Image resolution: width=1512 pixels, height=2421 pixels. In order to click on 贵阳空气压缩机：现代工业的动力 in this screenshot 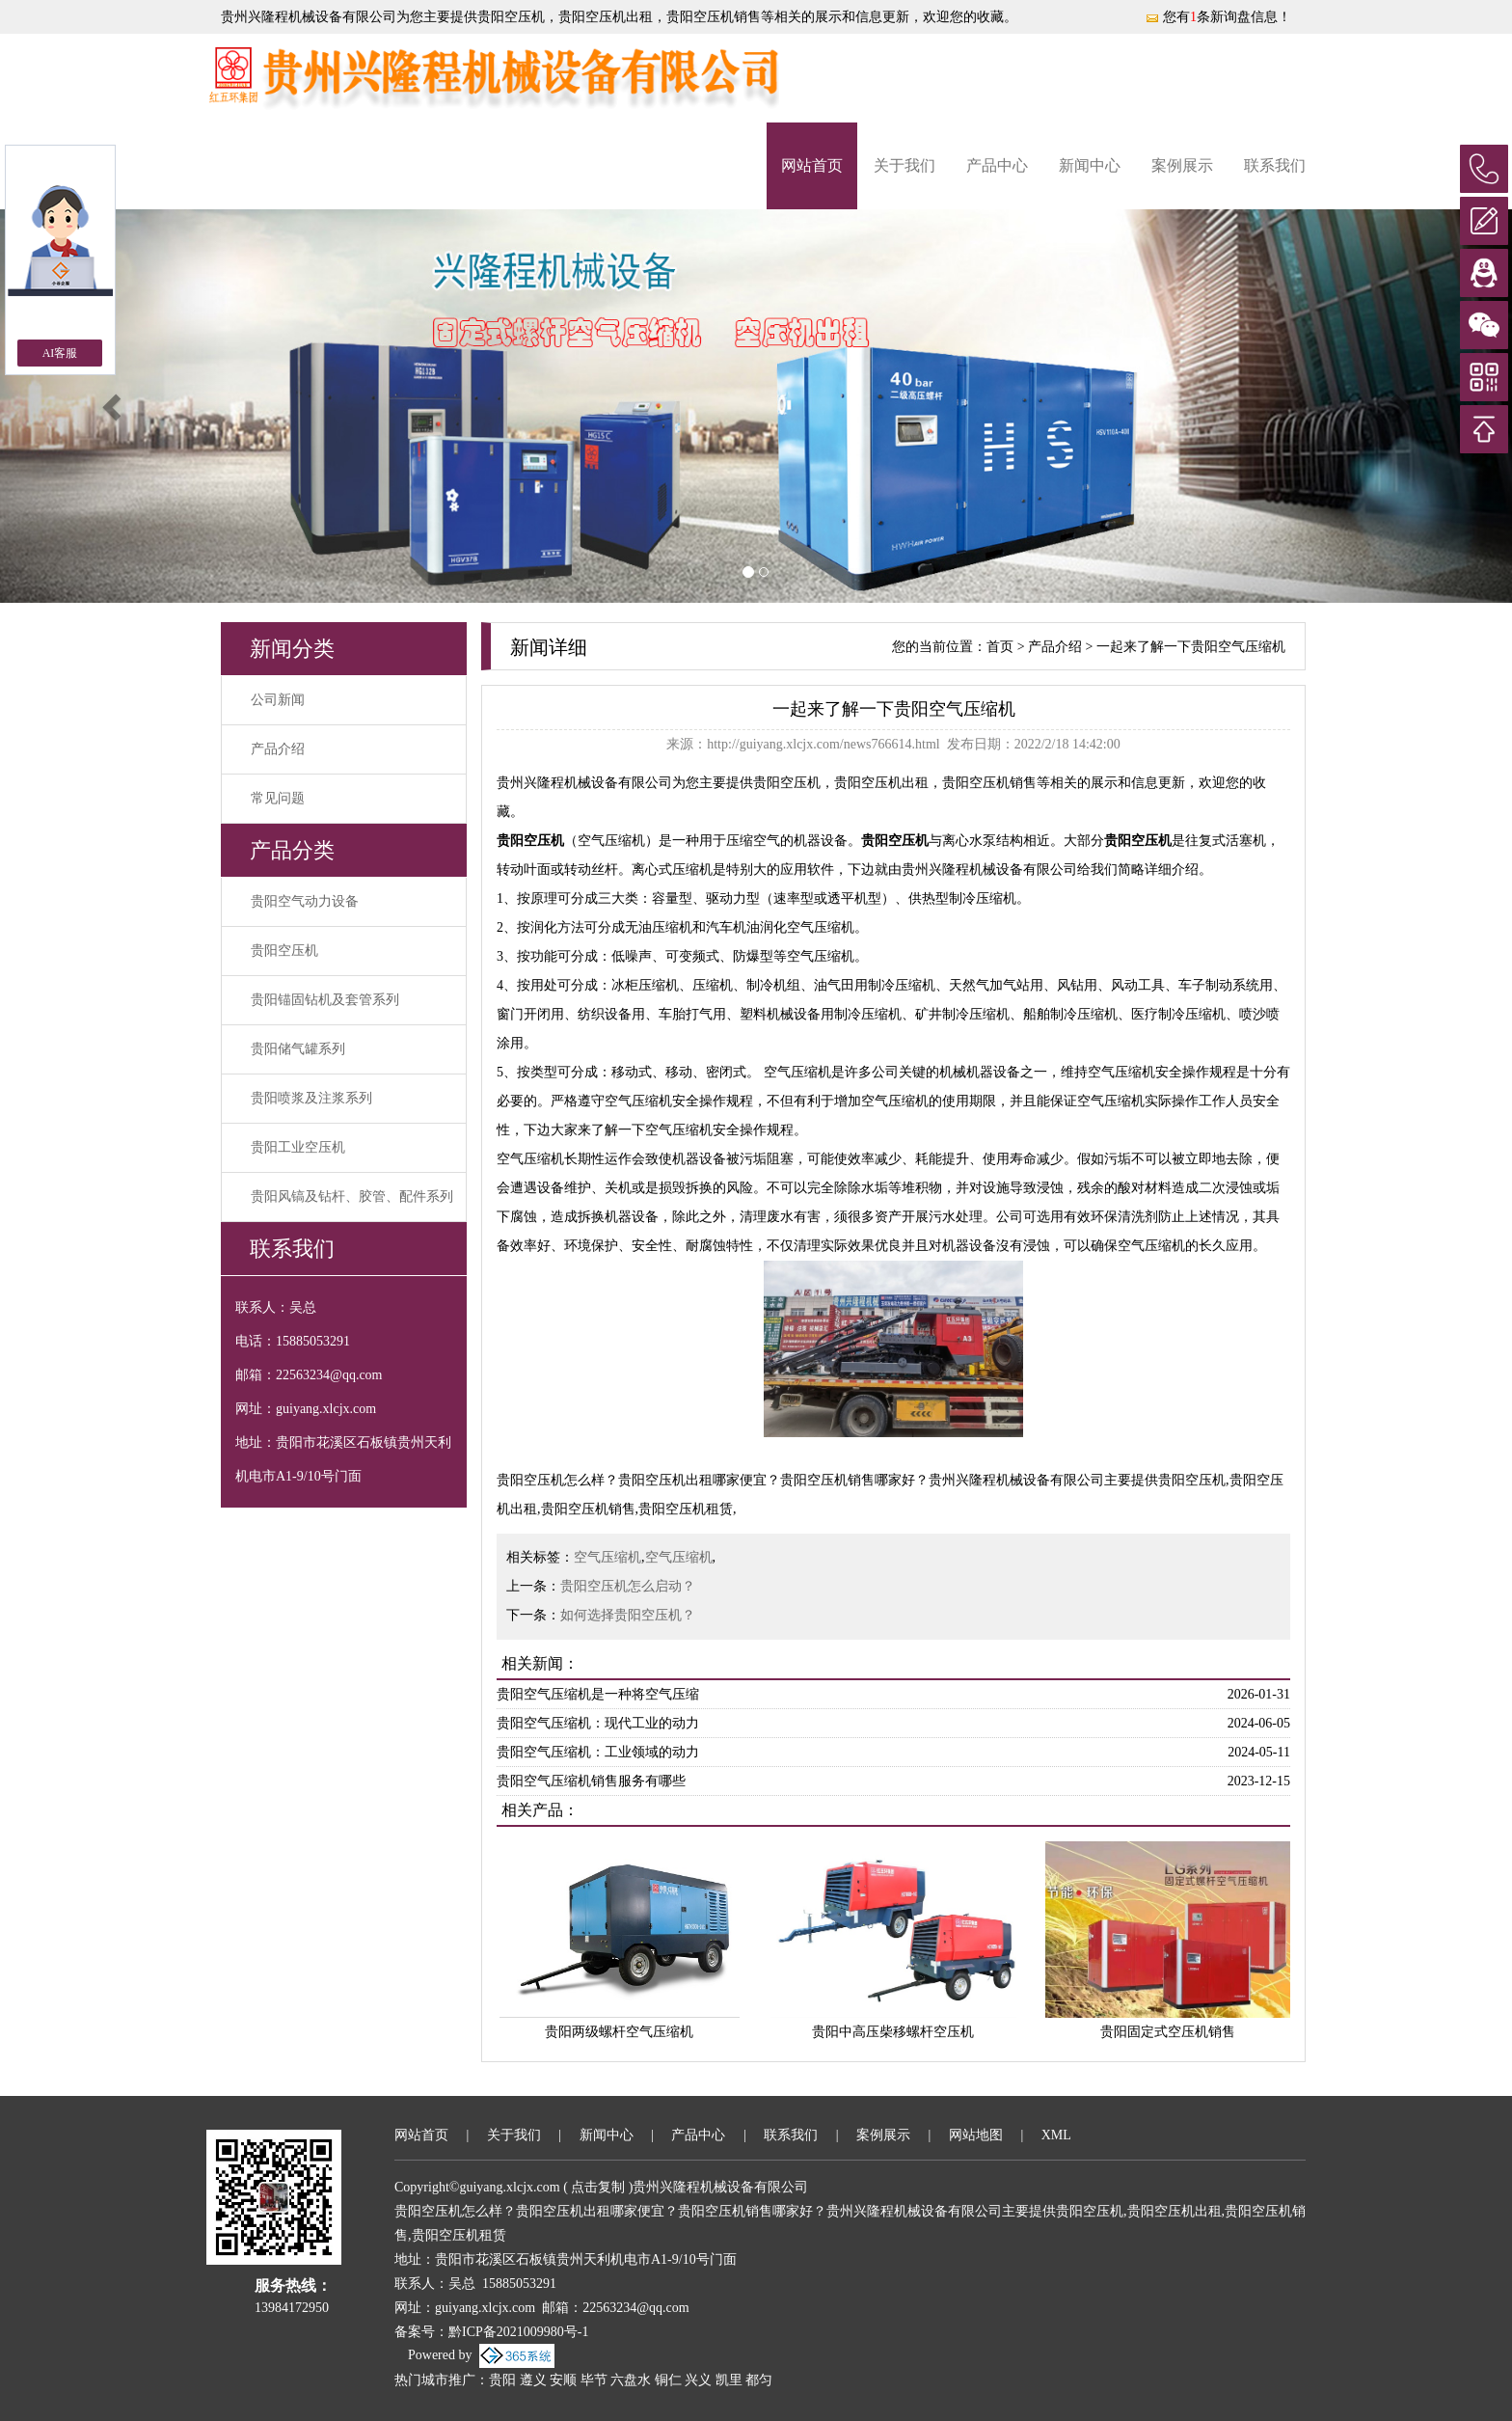, I will do `click(598, 1723)`.